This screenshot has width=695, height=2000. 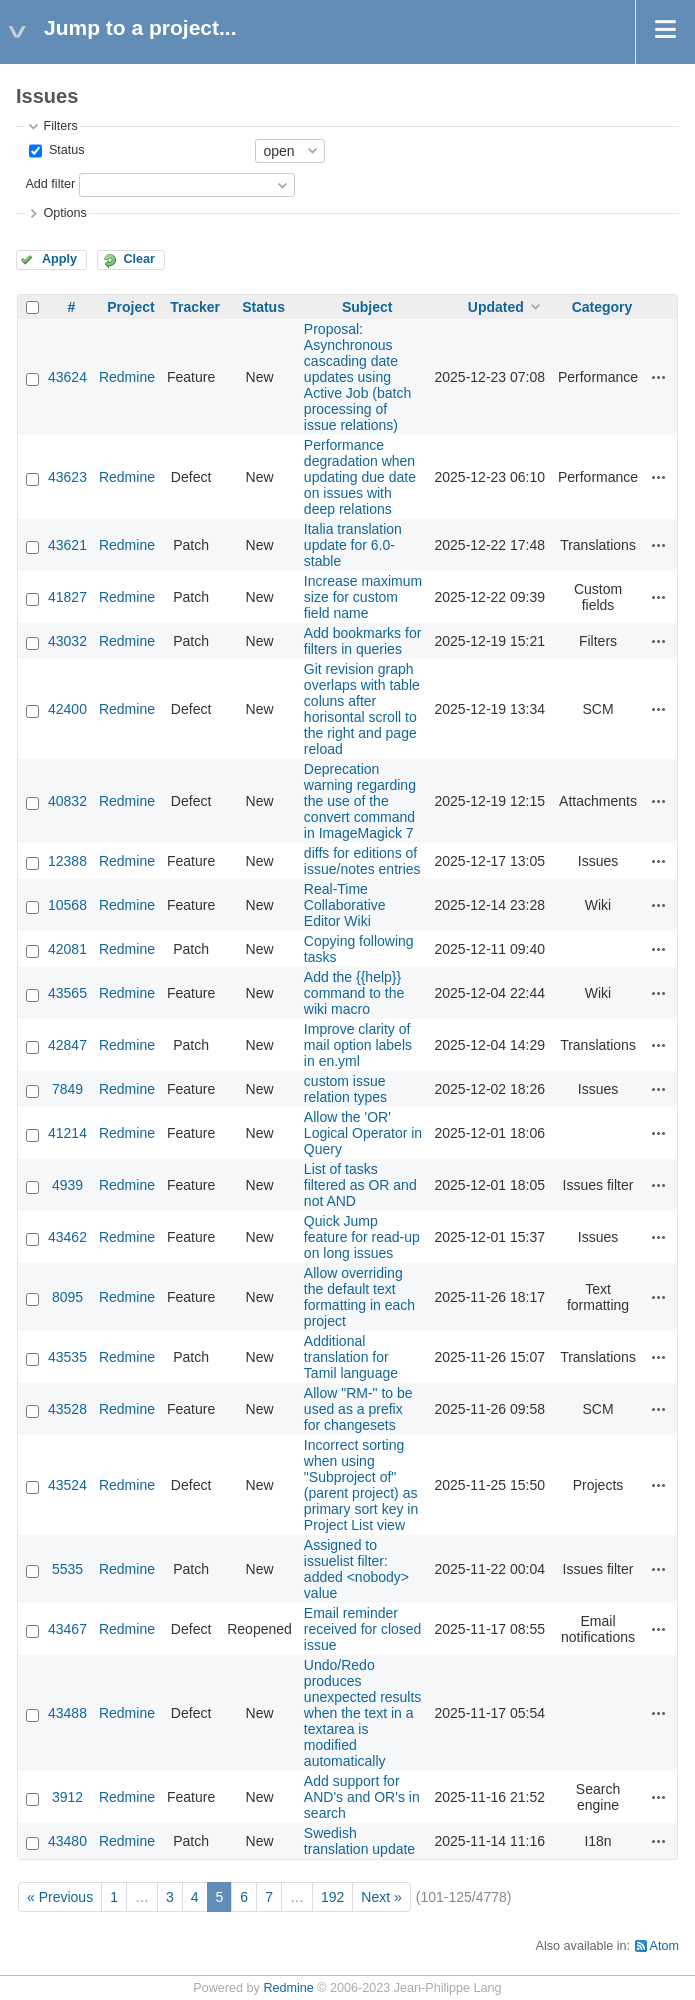 What do you see at coordinates (659, 377) in the screenshot?
I see `Actions` at bounding box center [659, 377].